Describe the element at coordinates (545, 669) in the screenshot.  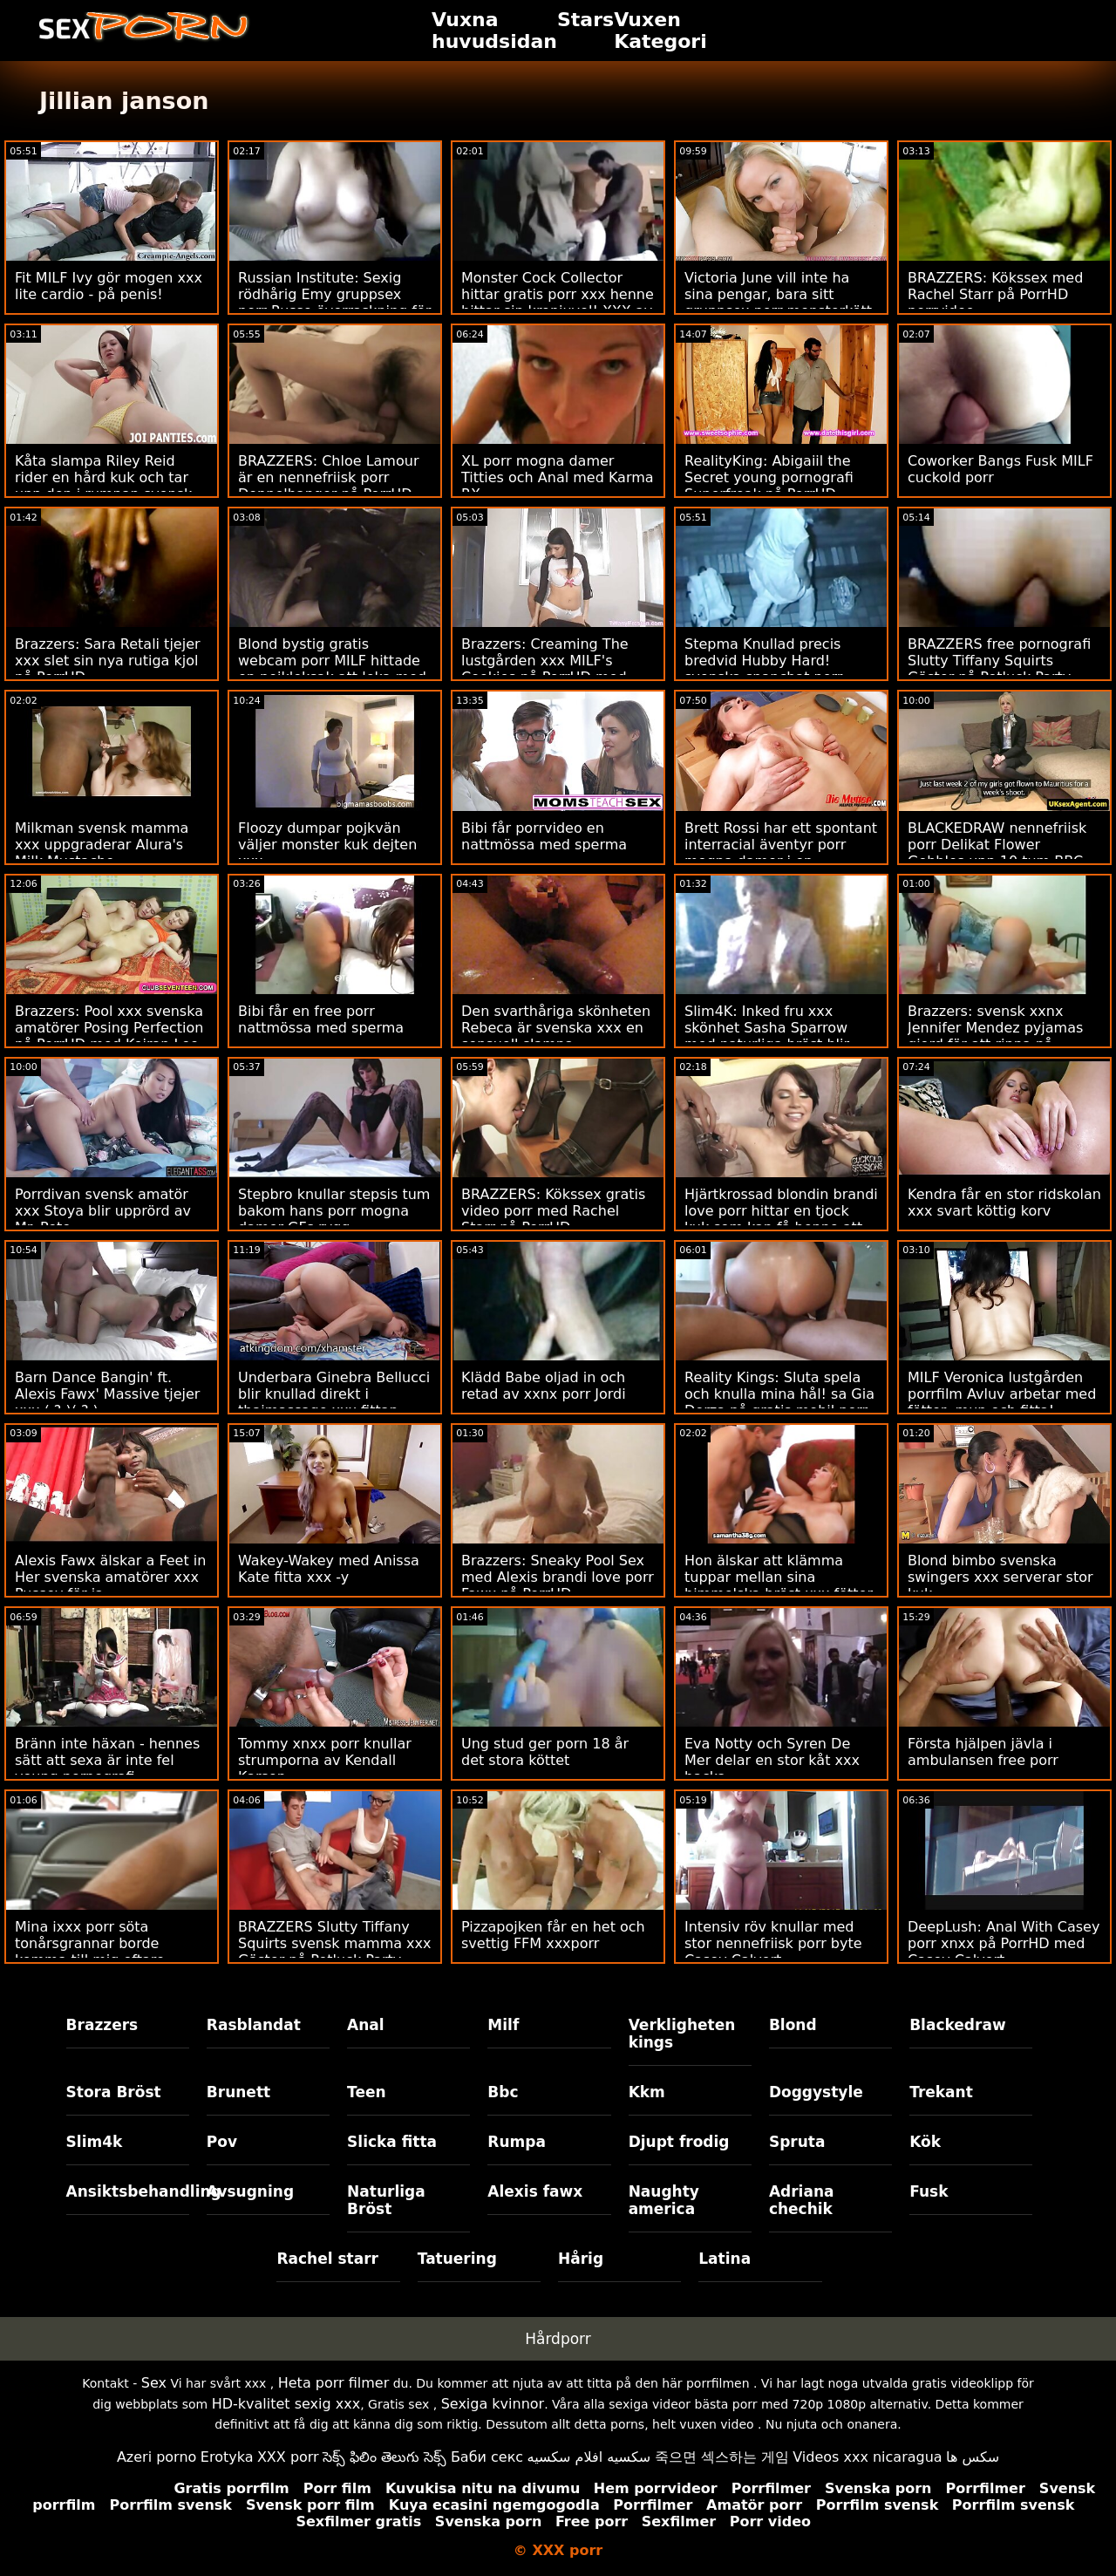
I see `Brazzers: Creaming The lustgården xxx MILF's Cookies på PorrHD med Lauren Phillips` at that location.